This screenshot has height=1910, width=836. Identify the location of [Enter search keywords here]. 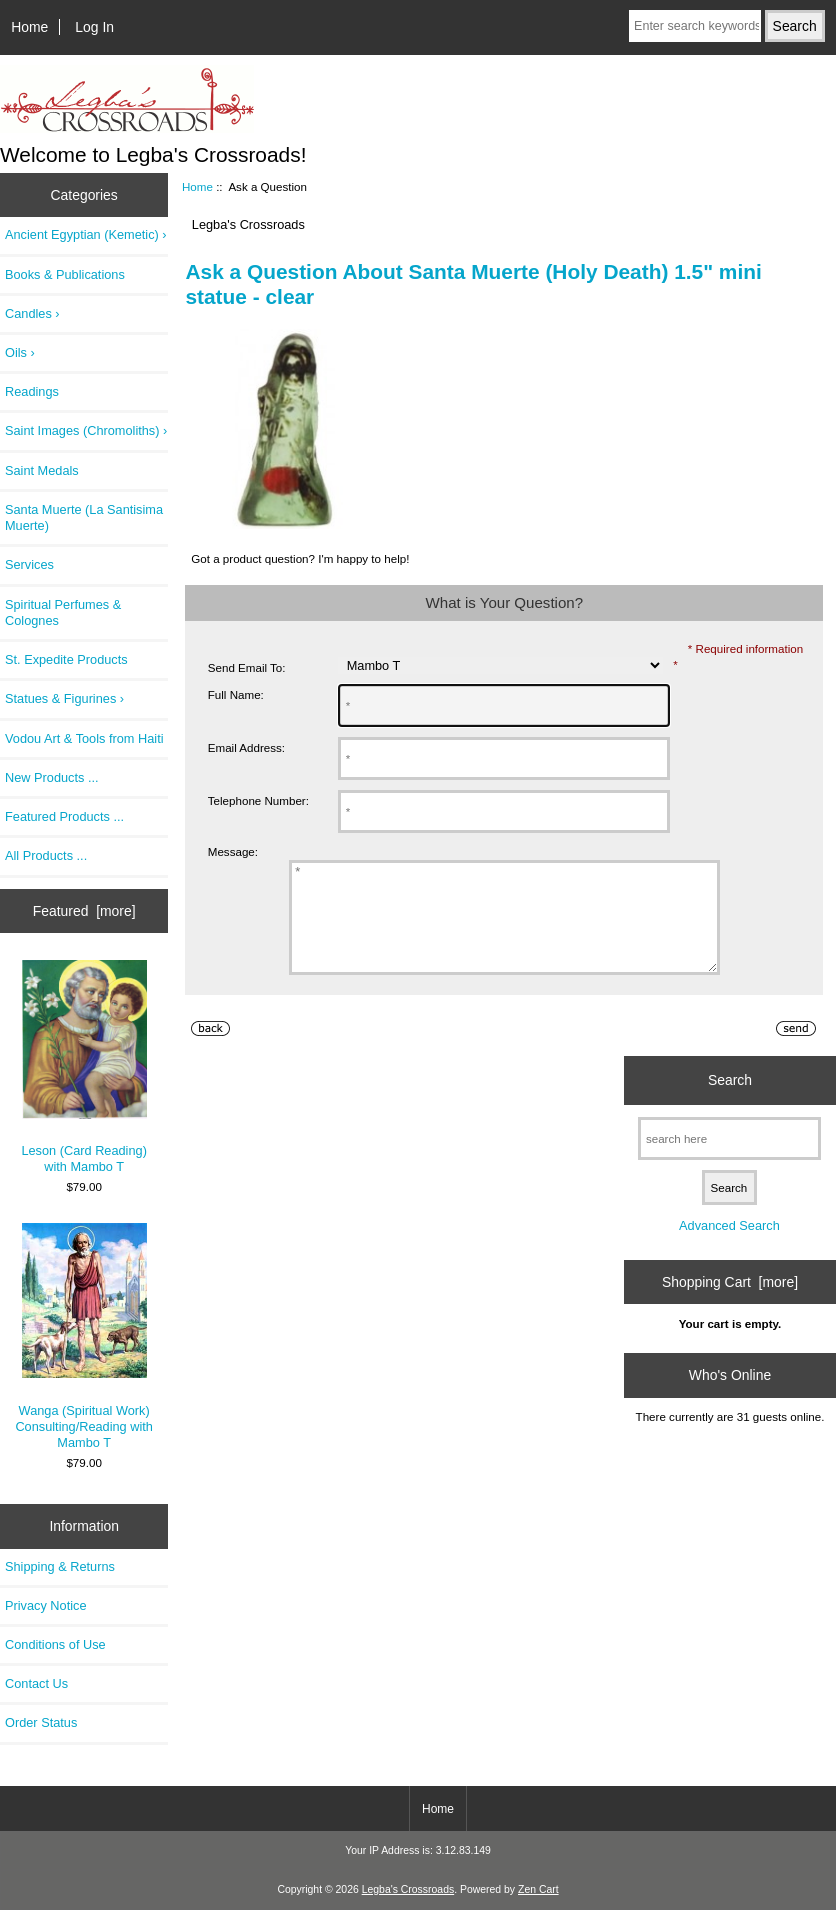
(695, 26).